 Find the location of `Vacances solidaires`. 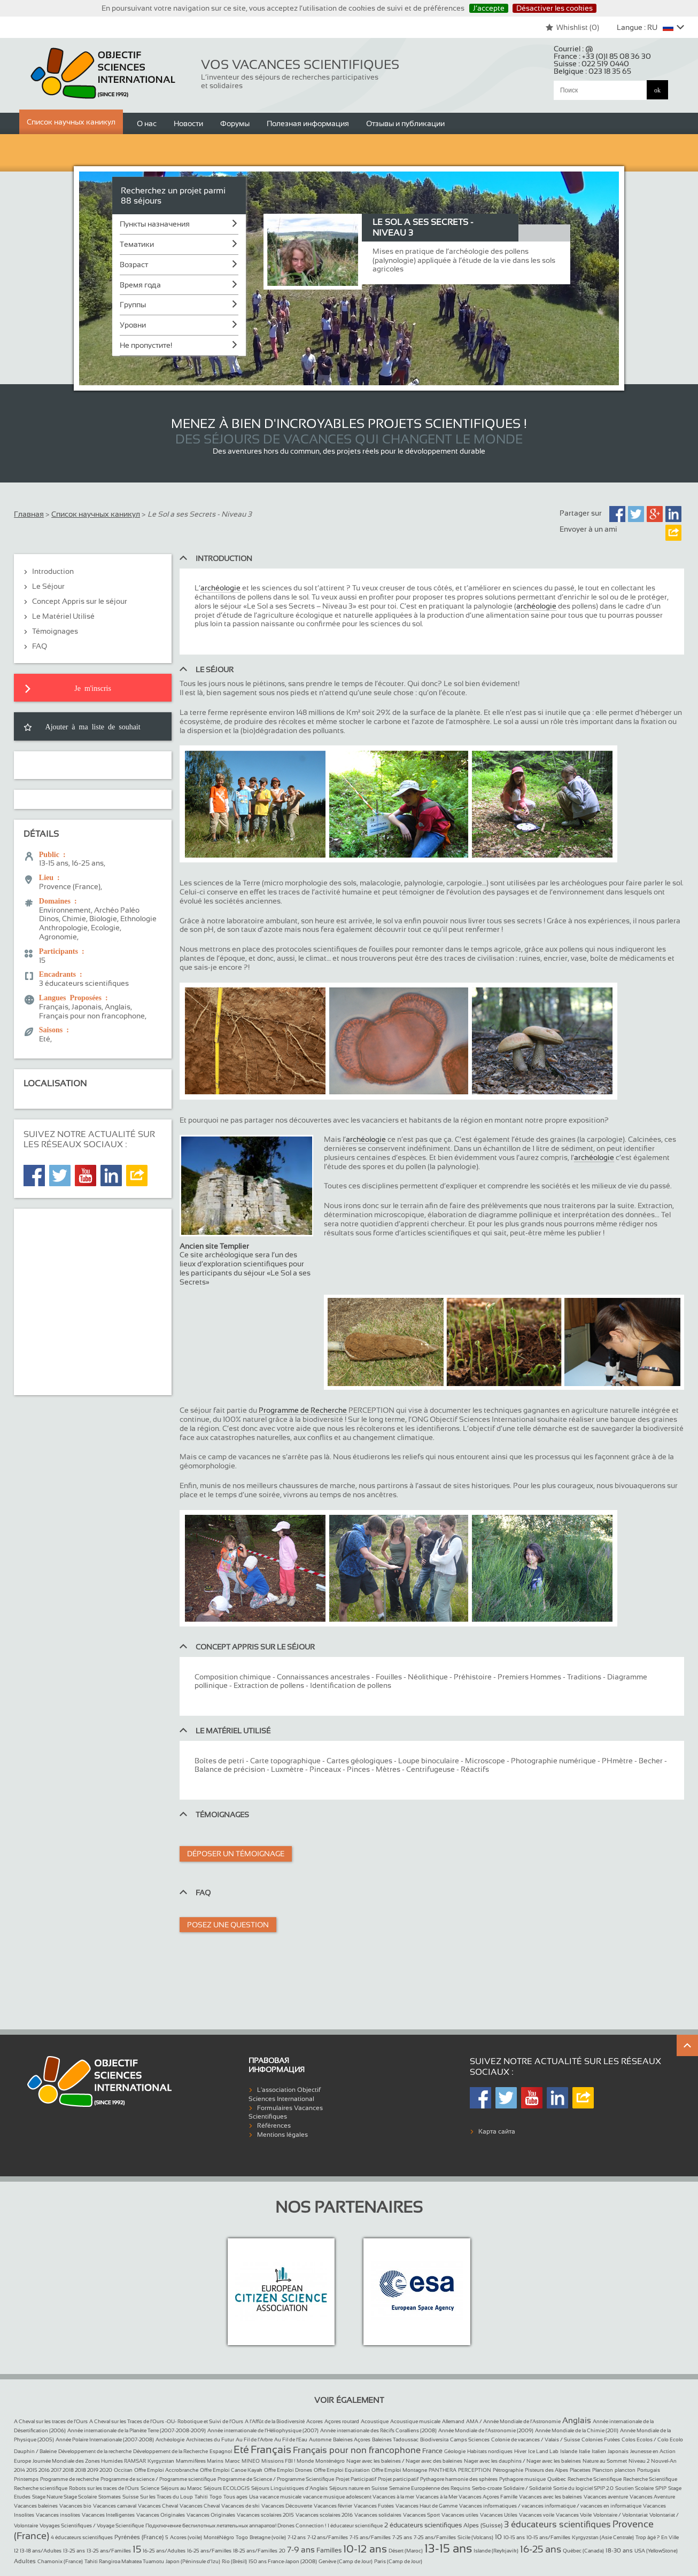

Vacances solidaires is located at coordinates (377, 2515).